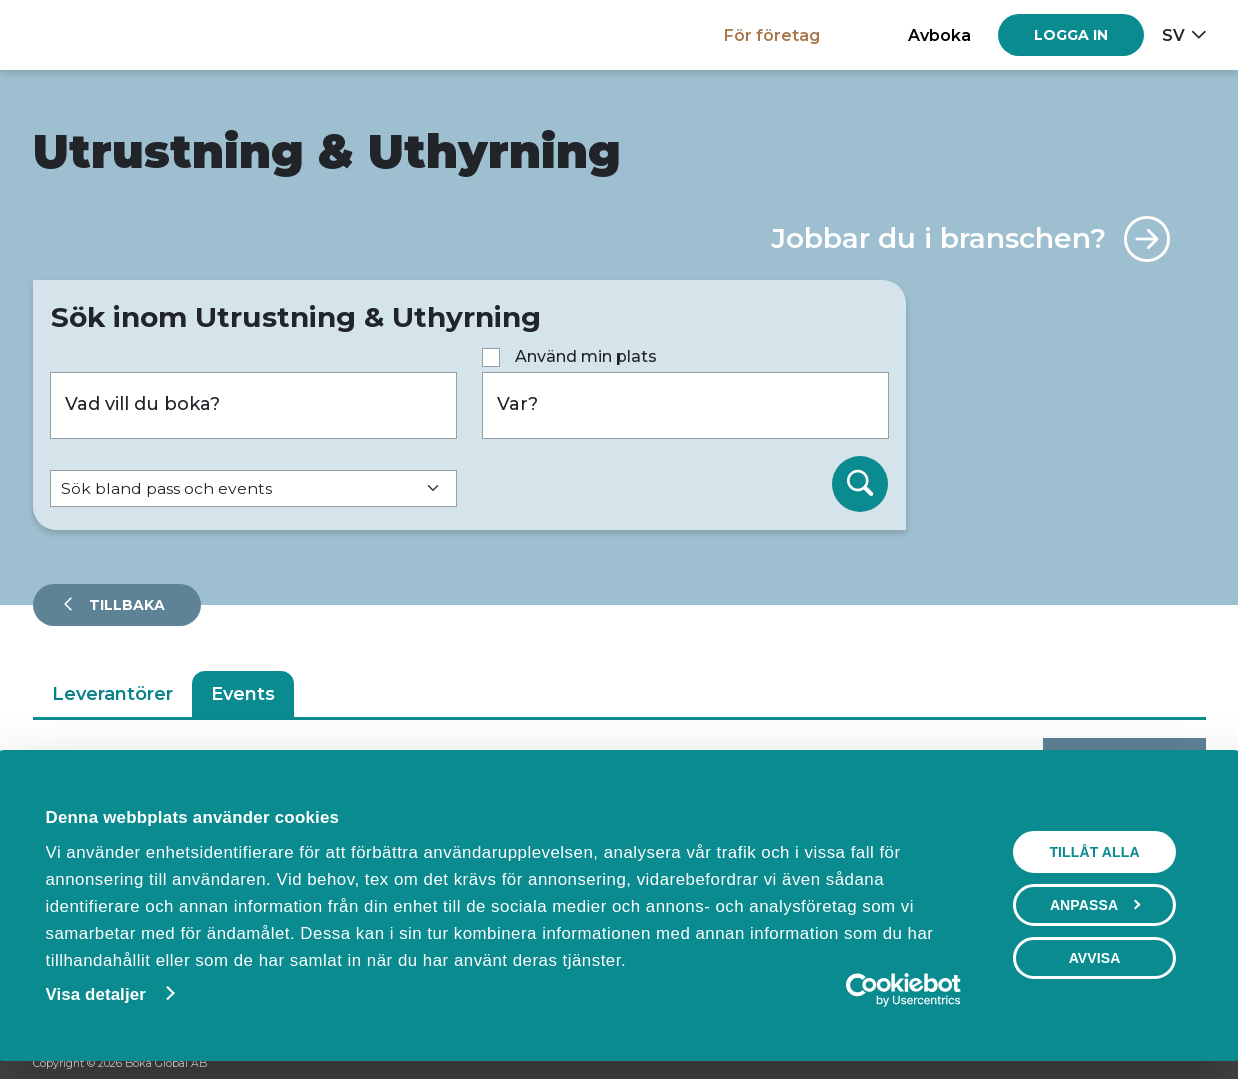 This screenshot has width=1238, height=1079. I want to click on [Log in], so click(1071, 35).